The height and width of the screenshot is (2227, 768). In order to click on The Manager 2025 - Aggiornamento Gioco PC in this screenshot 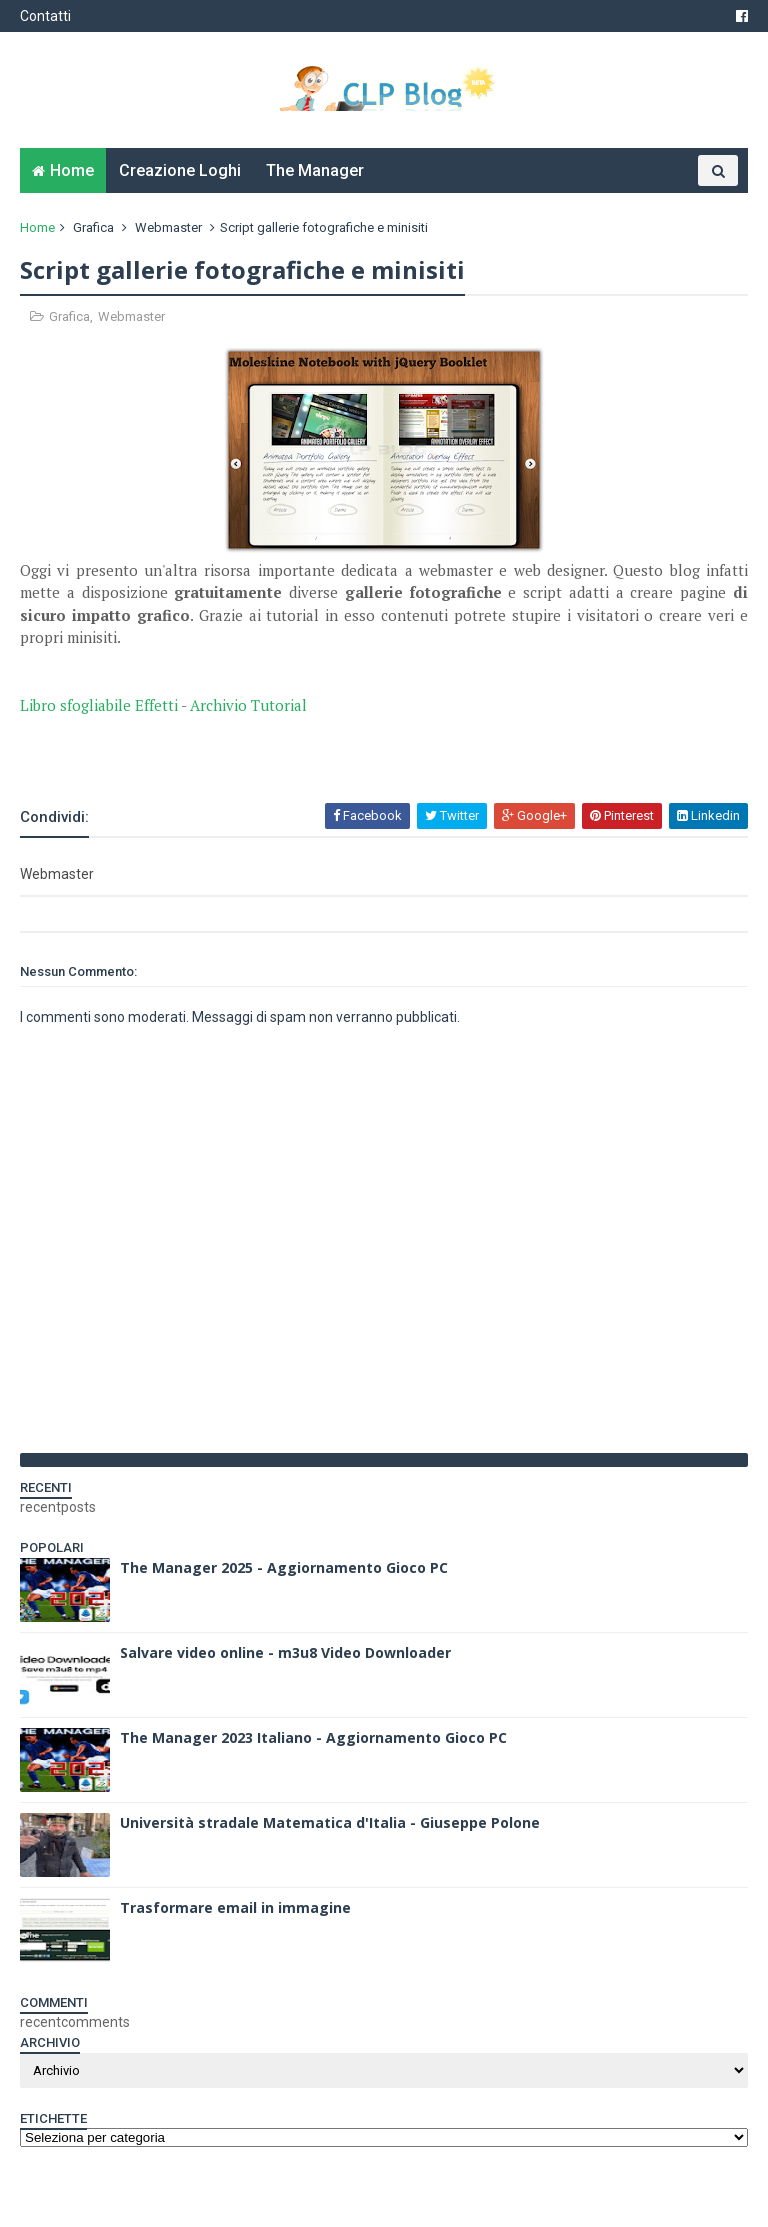, I will do `click(284, 1567)`.